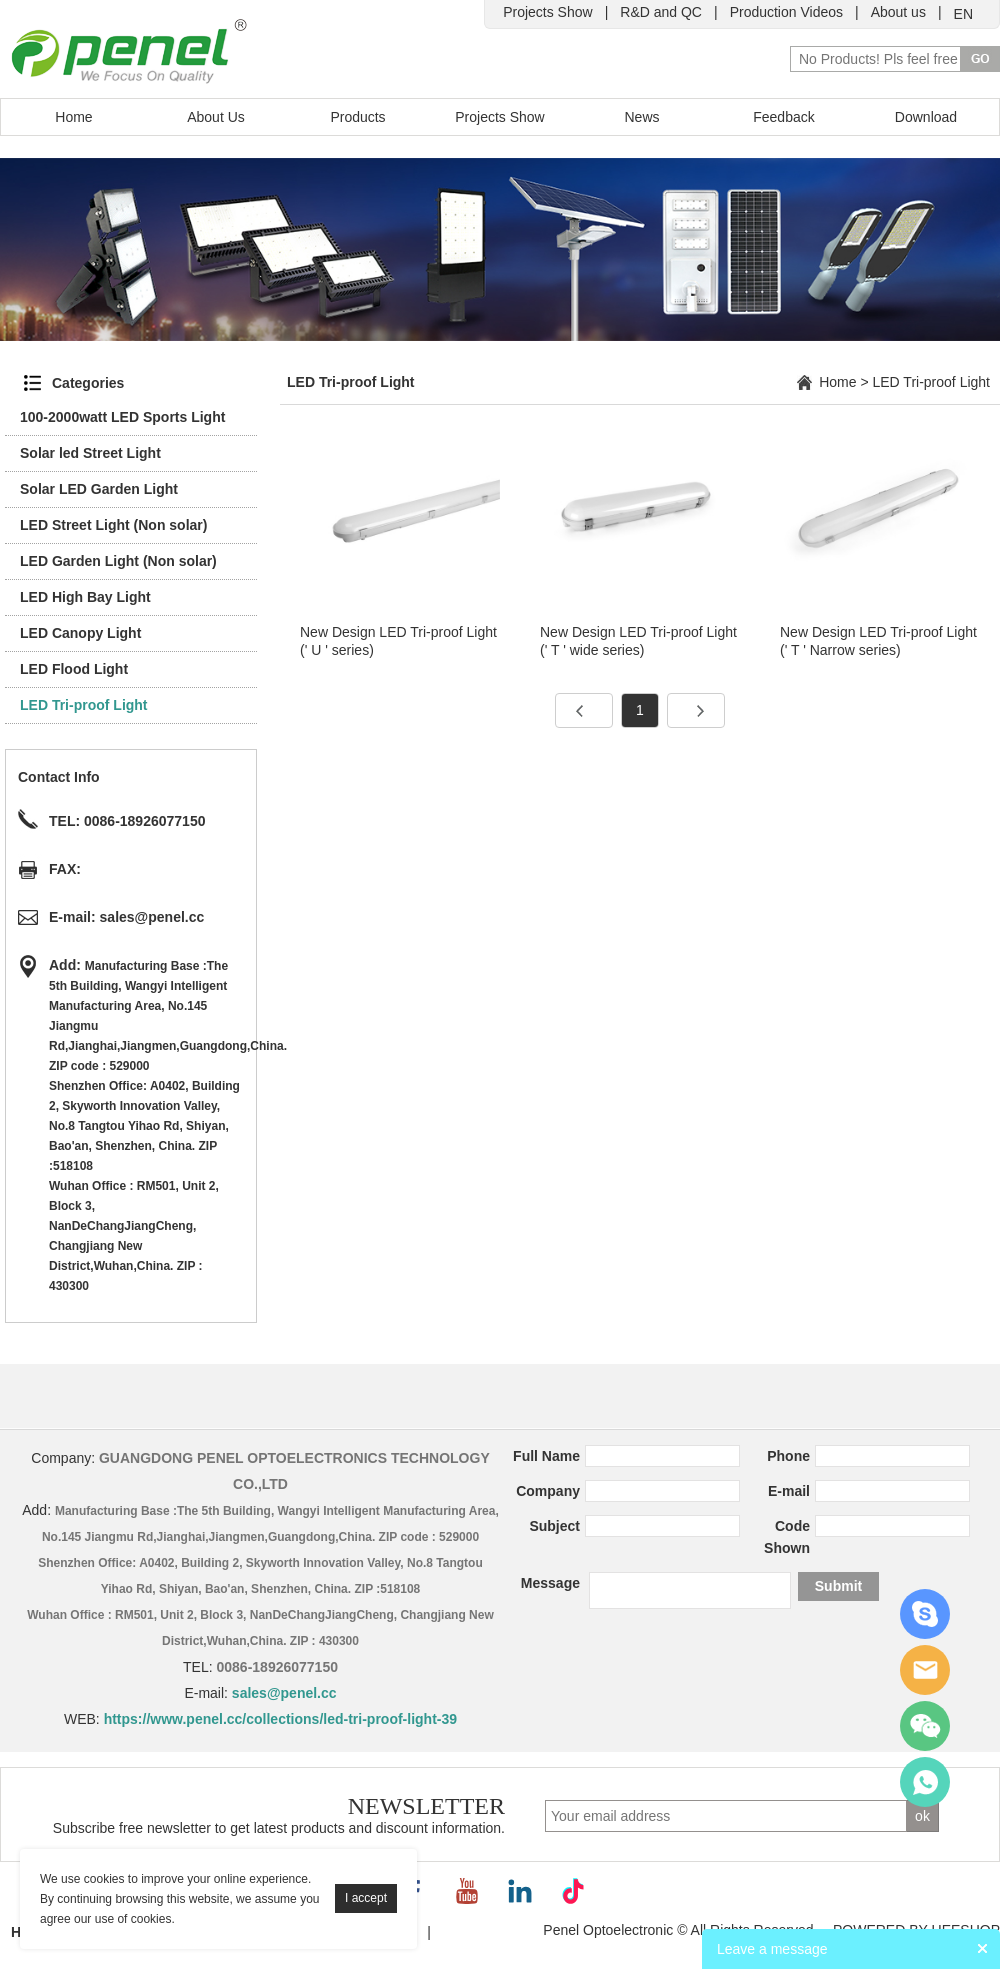 This screenshot has height=1969, width=1000. Describe the element at coordinates (122, 417) in the screenshot. I see `100-2000watt LED Sports Light` at that location.